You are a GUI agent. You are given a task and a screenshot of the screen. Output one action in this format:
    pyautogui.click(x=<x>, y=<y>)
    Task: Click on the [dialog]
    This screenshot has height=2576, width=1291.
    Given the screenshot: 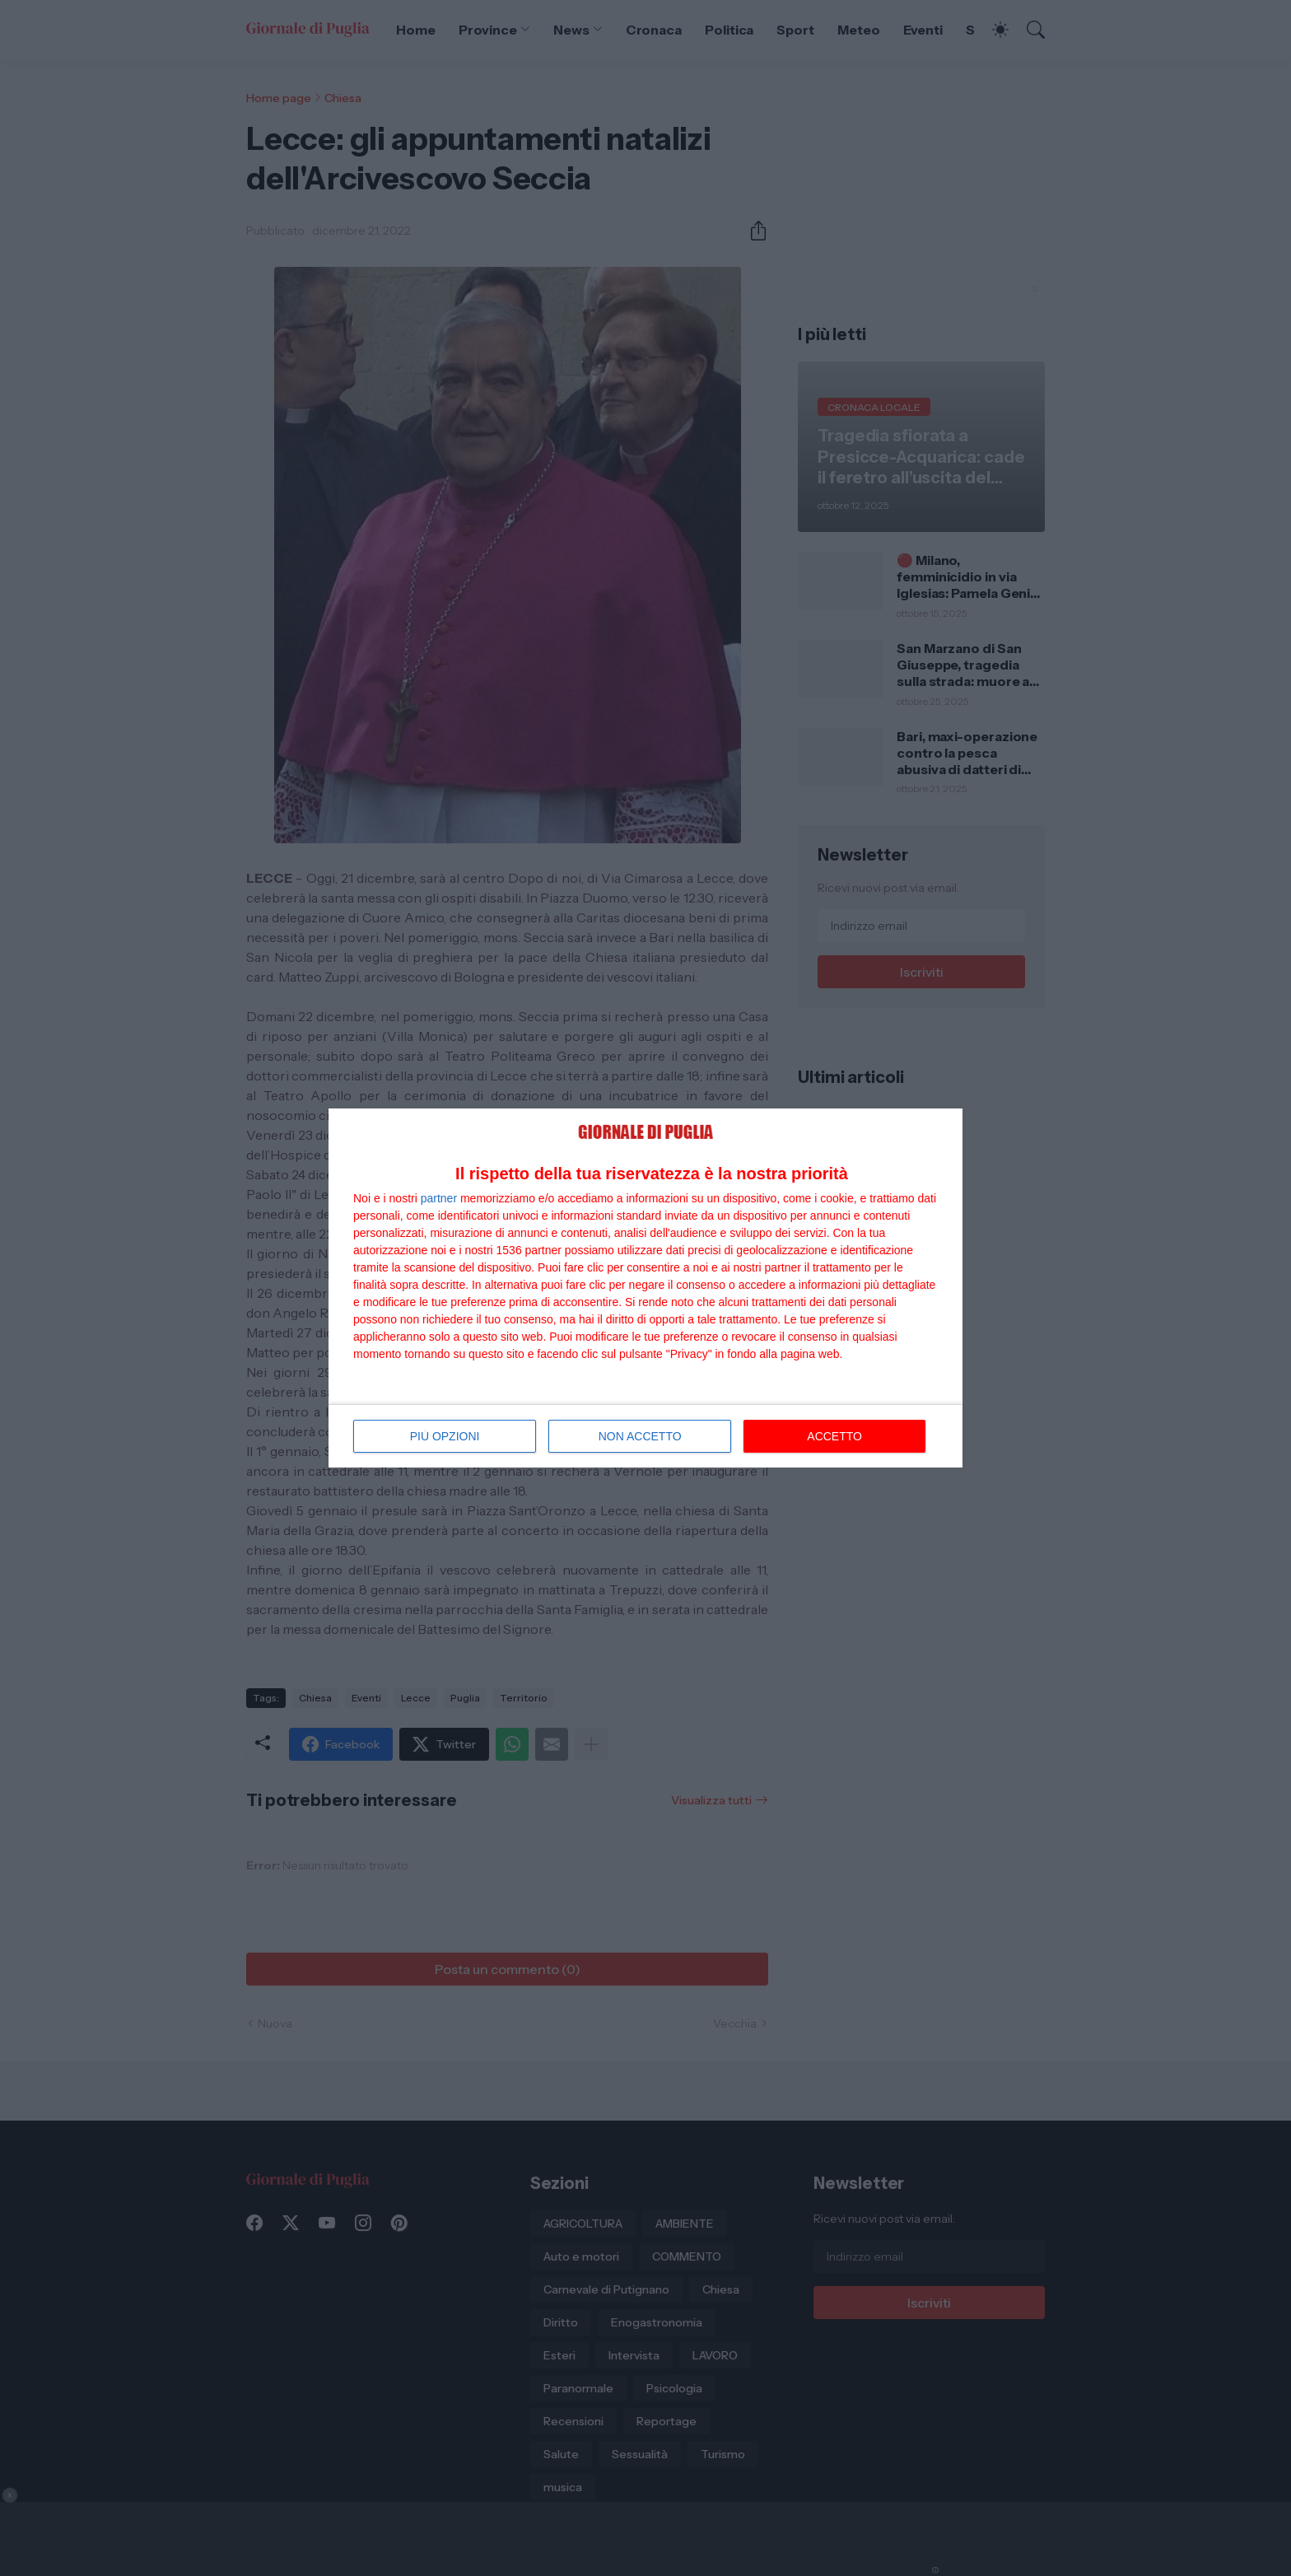 What is the action you would take?
    pyautogui.click(x=645, y=1288)
    